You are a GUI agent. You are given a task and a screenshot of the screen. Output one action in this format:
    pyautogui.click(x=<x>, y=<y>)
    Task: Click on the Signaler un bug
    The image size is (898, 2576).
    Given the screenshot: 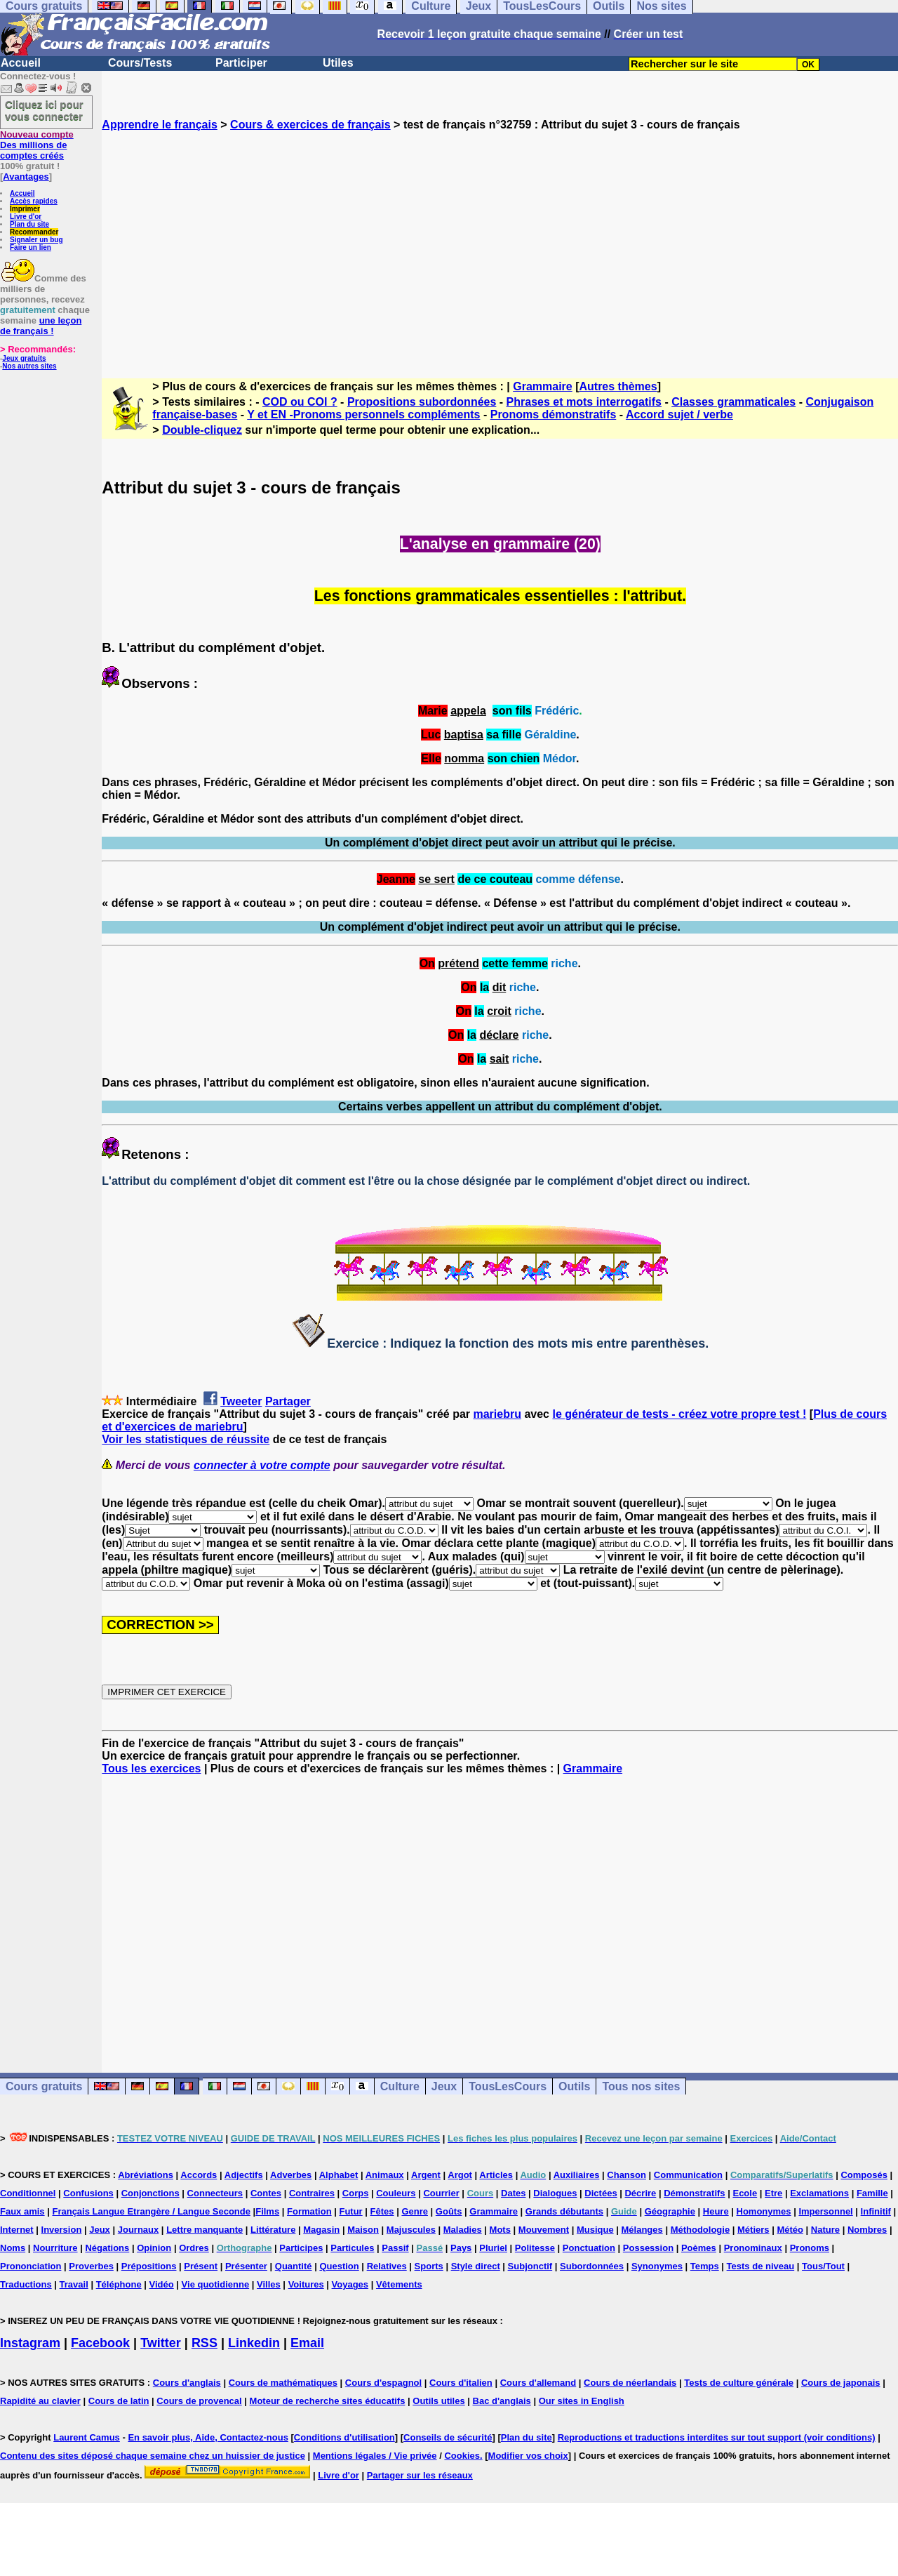 What is the action you would take?
    pyautogui.click(x=36, y=240)
    